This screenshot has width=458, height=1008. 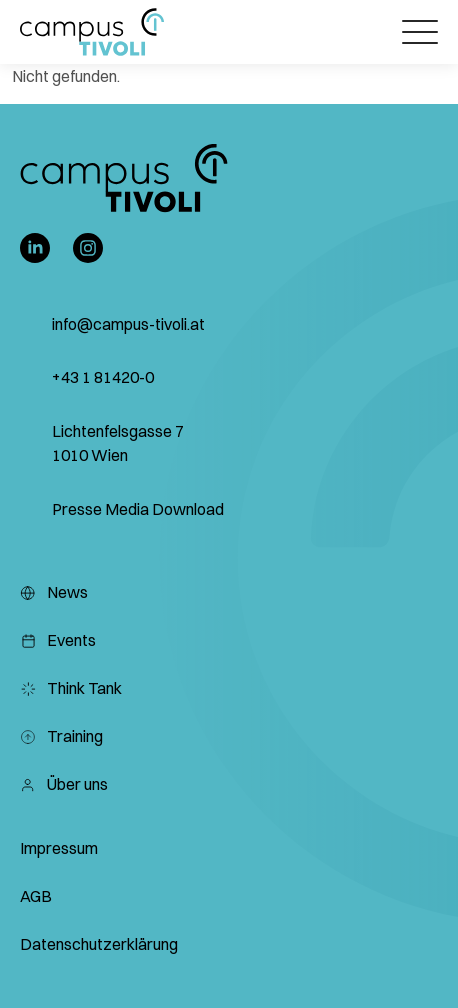 I want to click on info@campus-tivoli.at, so click(x=128, y=324).